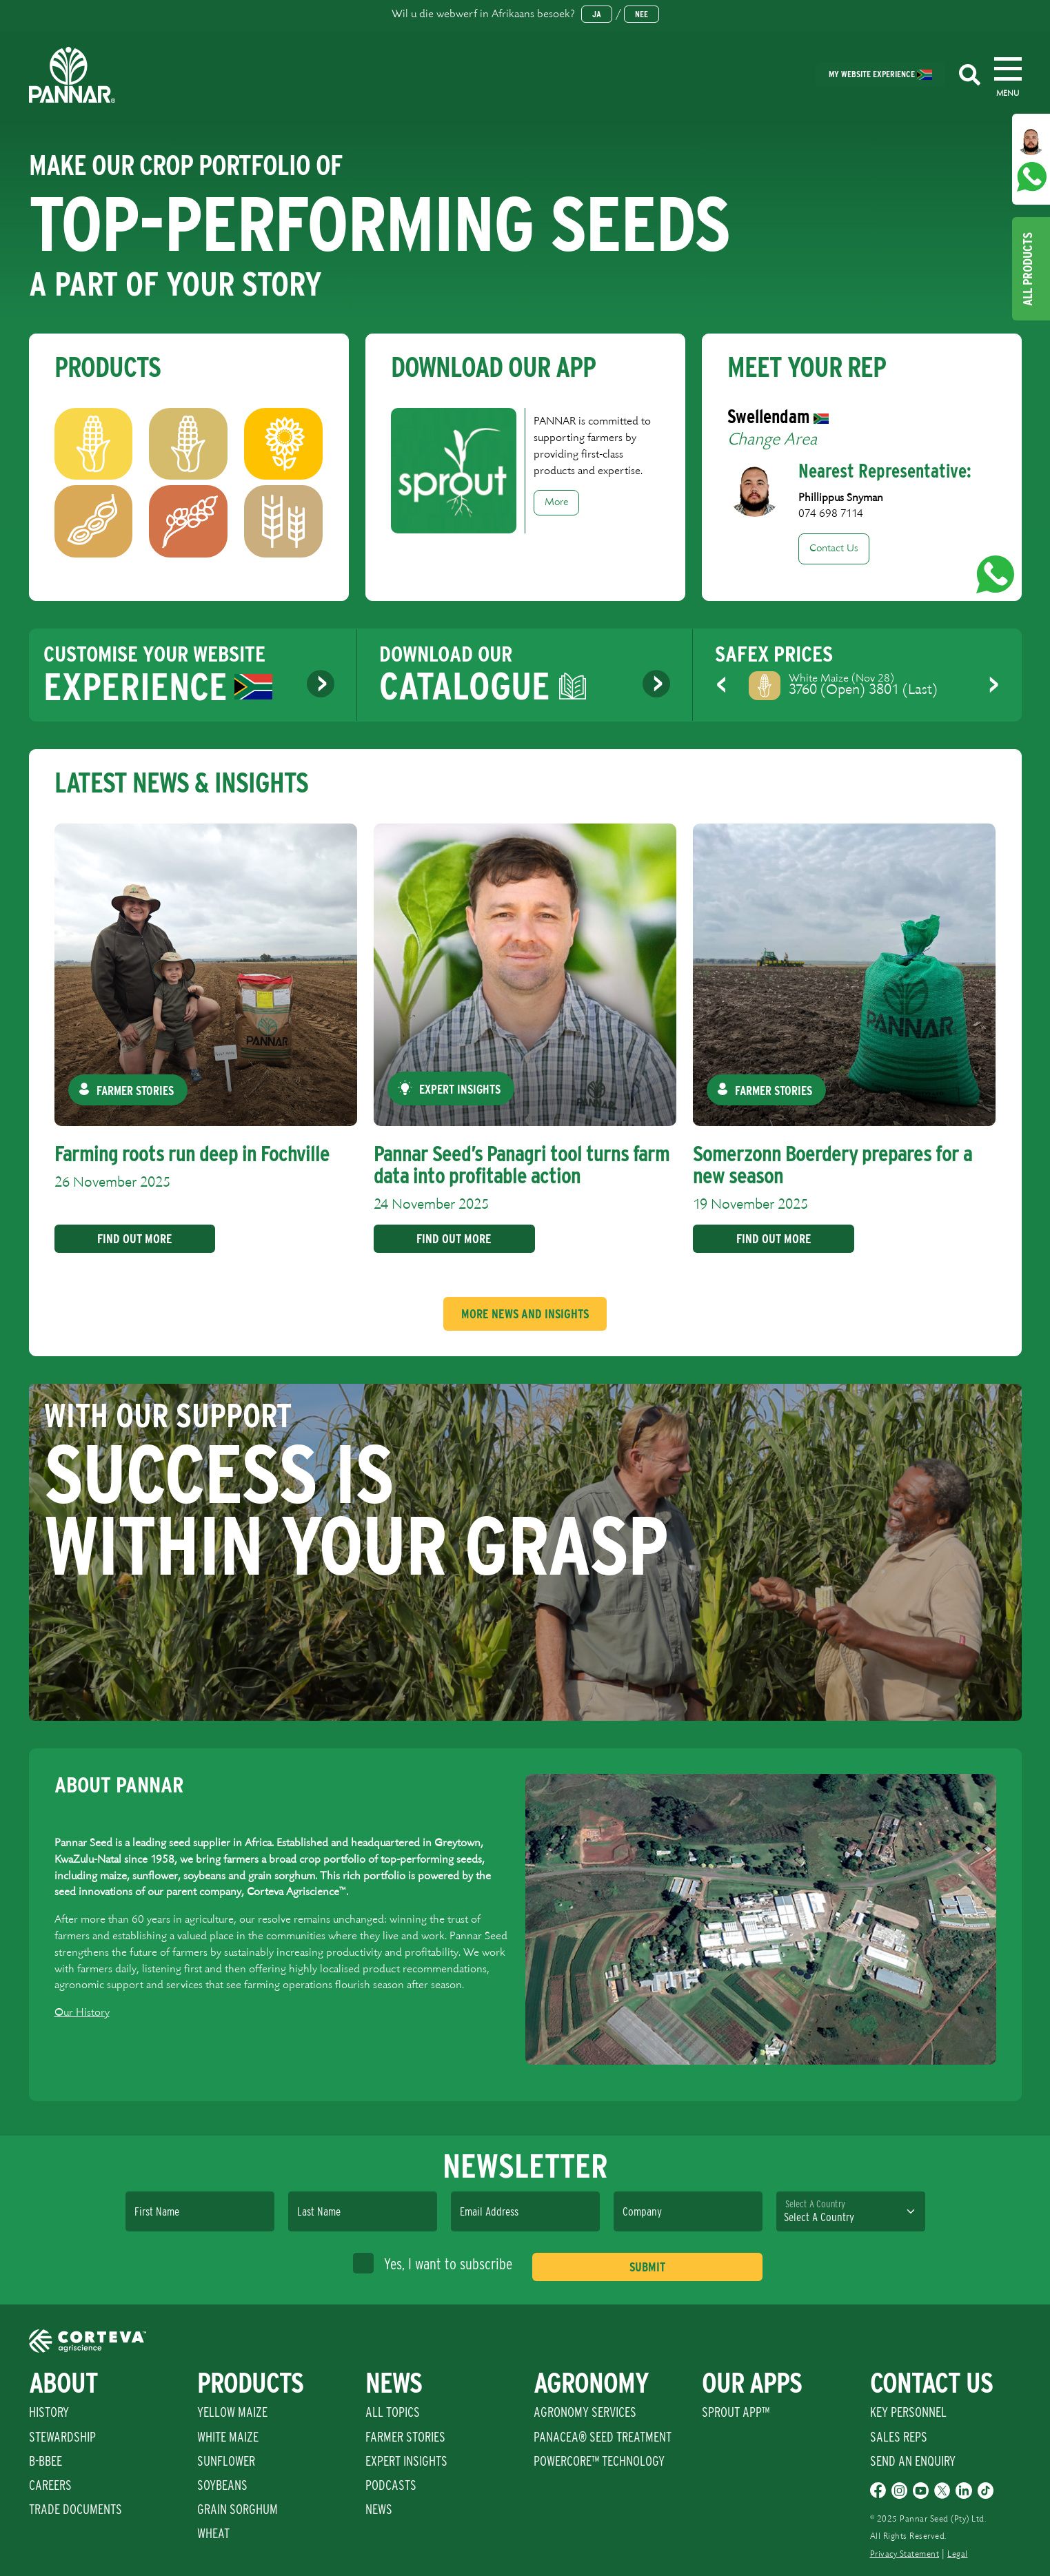 This screenshot has width=1050, height=2576. I want to click on White Maize, so click(228, 2437).